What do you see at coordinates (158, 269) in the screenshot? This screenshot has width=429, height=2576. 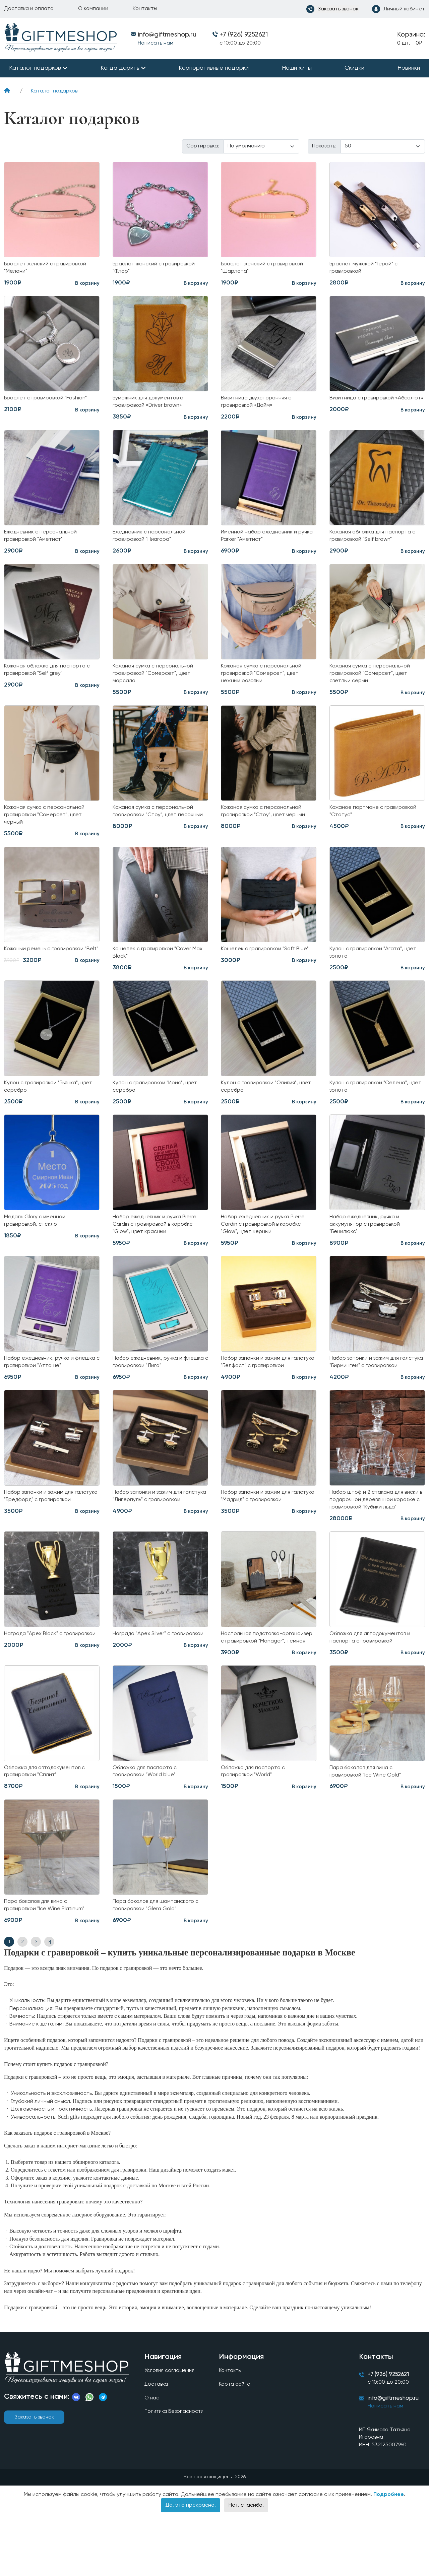 I see `Браслет женский с гравировкой "Флор"` at bounding box center [158, 269].